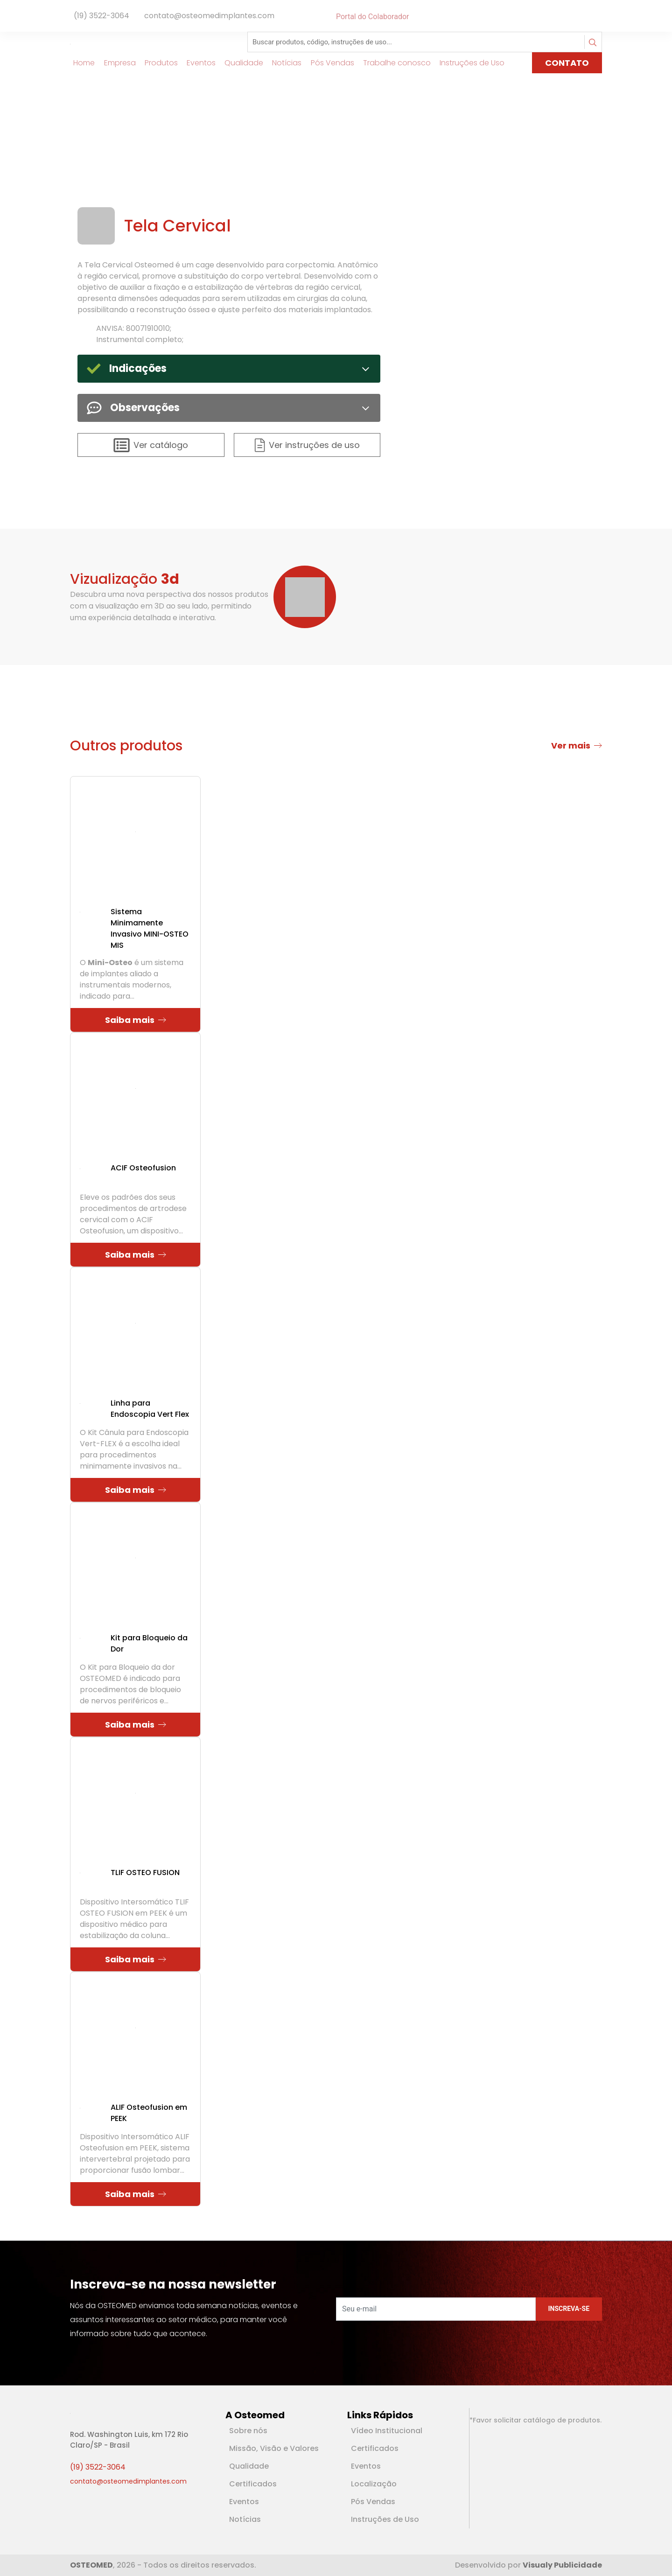 The height and width of the screenshot is (2576, 672). Describe the element at coordinates (197, 62) in the screenshot. I see `Eventos [Link para Eventos]` at that location.